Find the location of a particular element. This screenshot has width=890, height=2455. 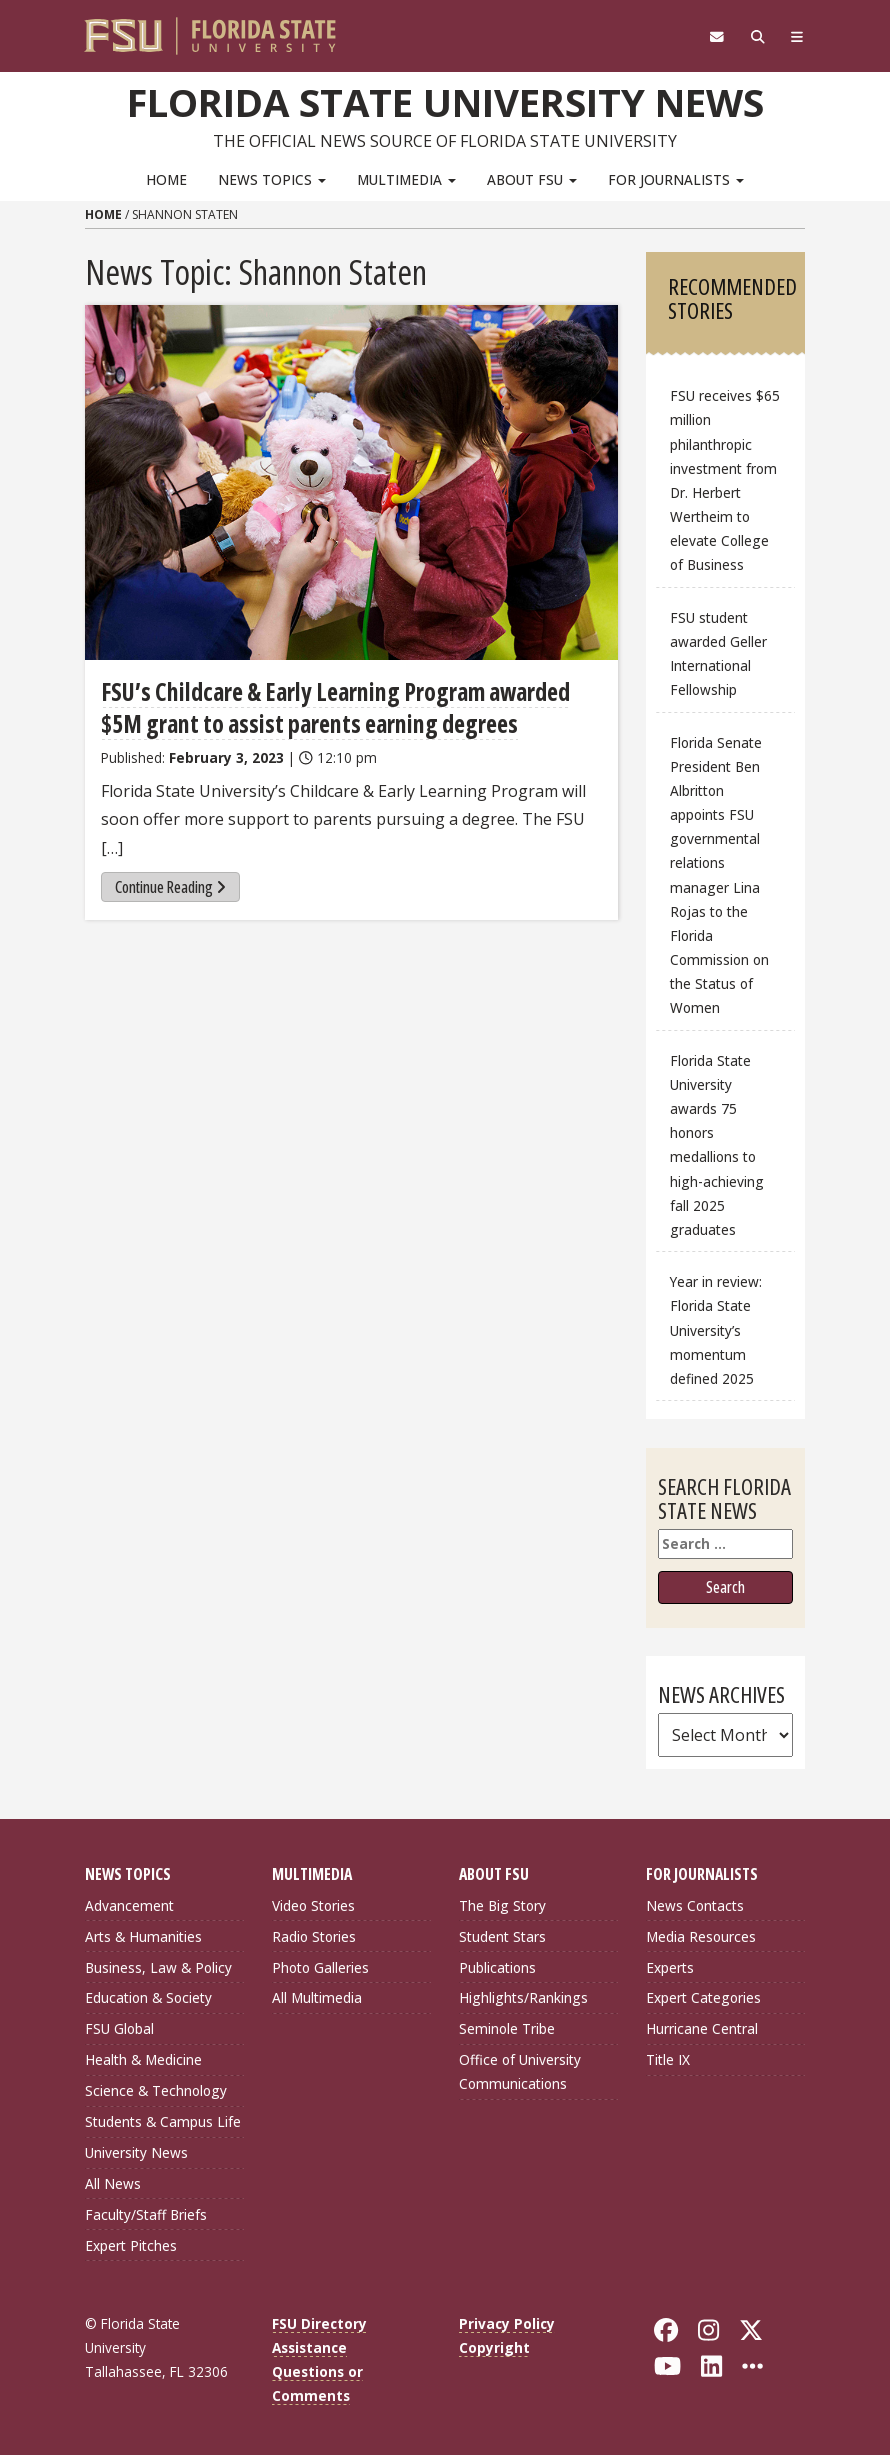

Advancement is located at coordinates (129, 1905).